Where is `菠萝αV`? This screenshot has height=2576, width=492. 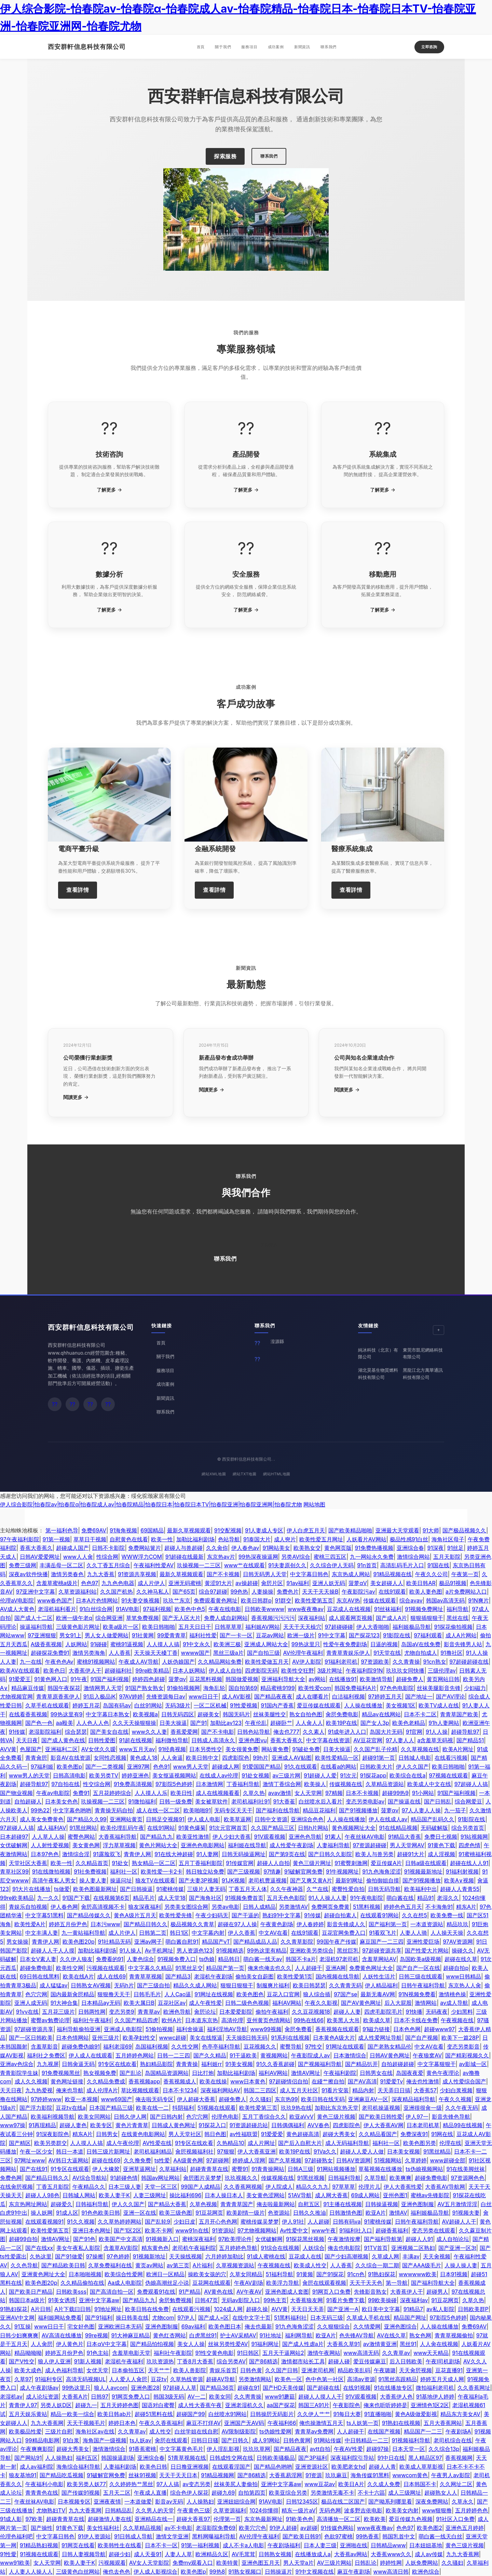
菠萝αV is located at coordinates (357, 1583).